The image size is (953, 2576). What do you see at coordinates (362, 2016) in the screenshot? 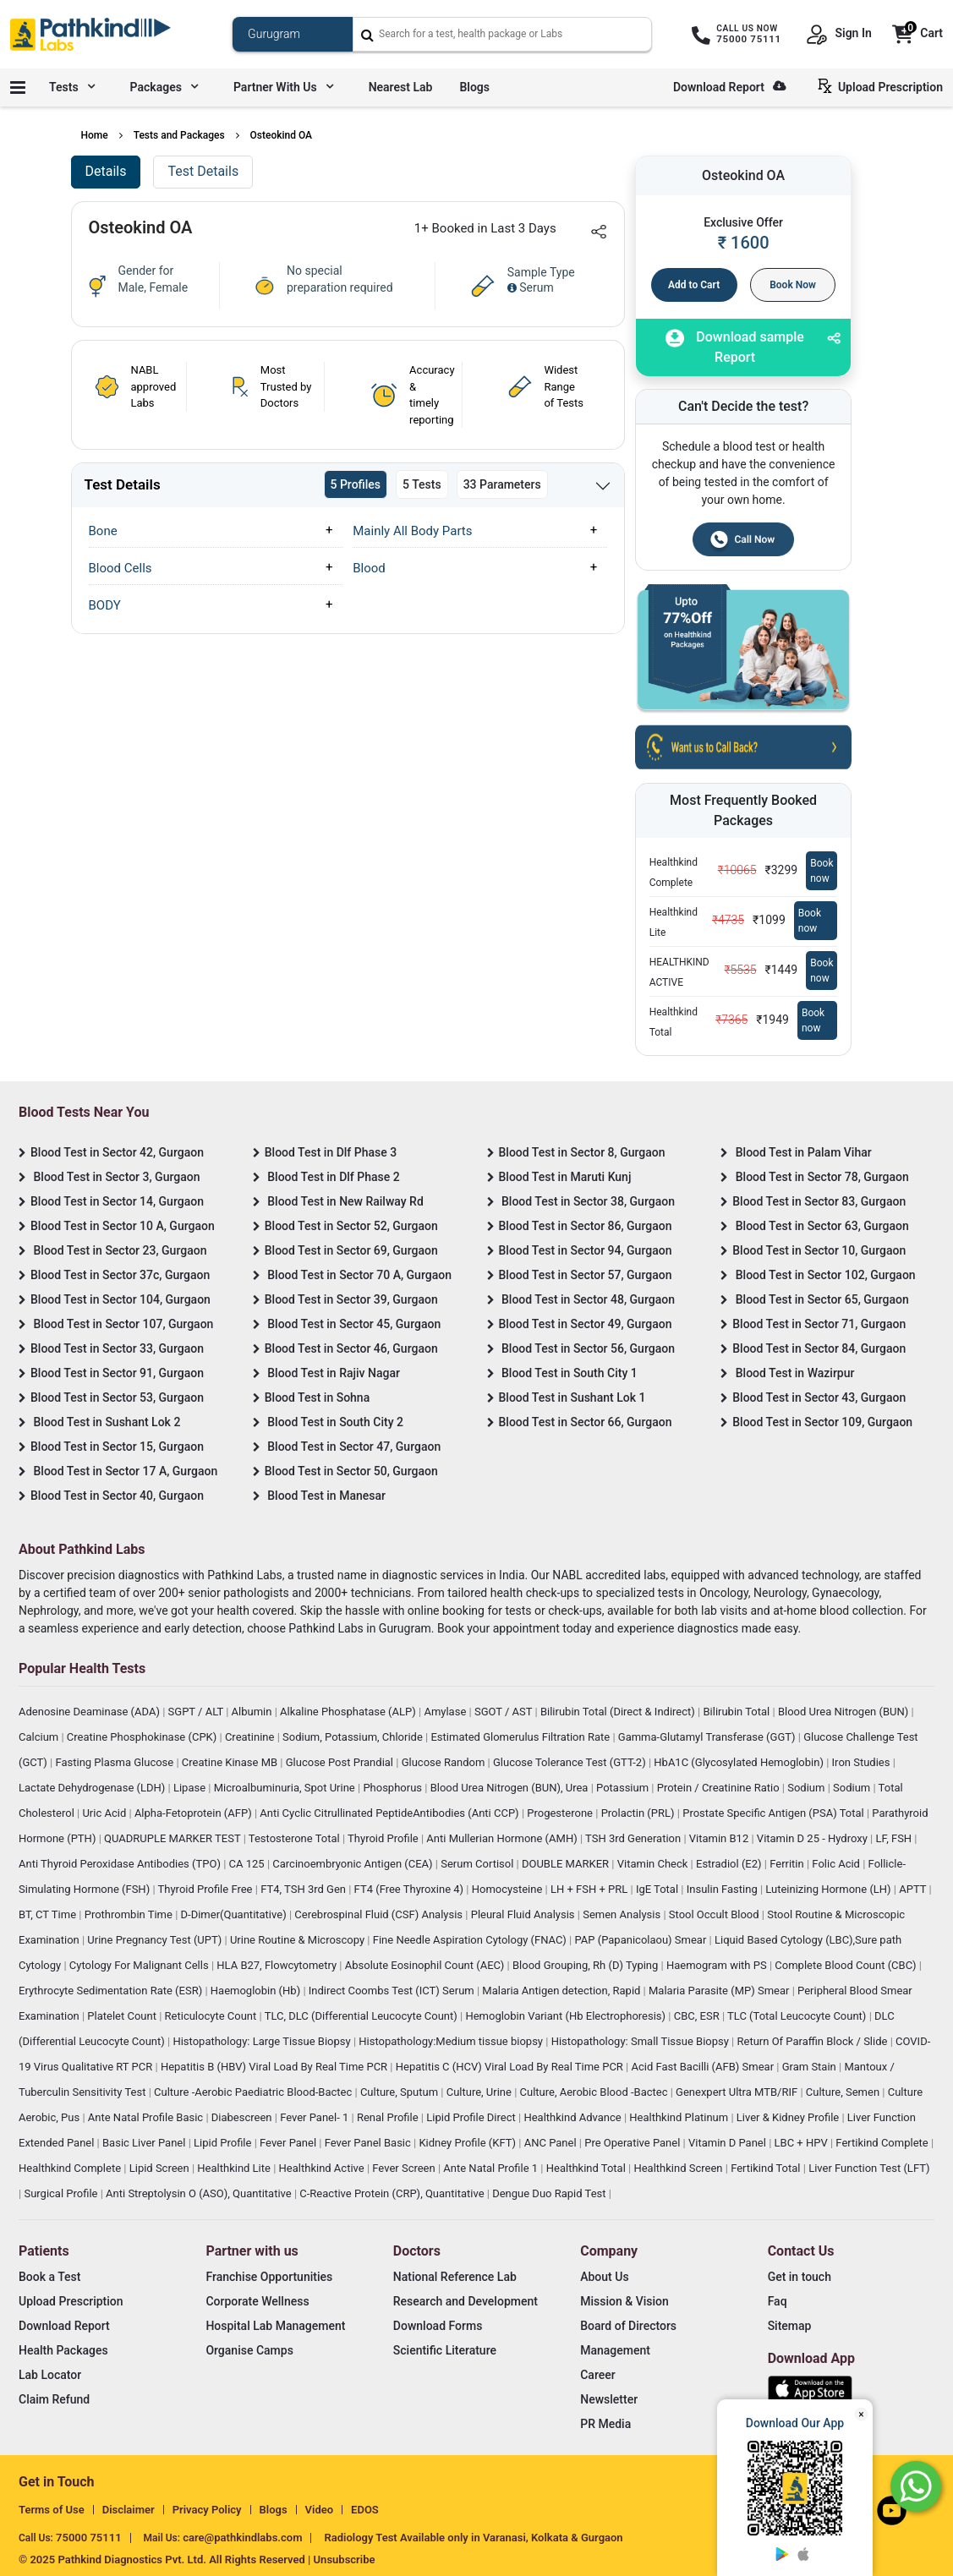
I see `TLC, DLC (Differential Leucocyte Count)` at bounding box center [362, 2016].